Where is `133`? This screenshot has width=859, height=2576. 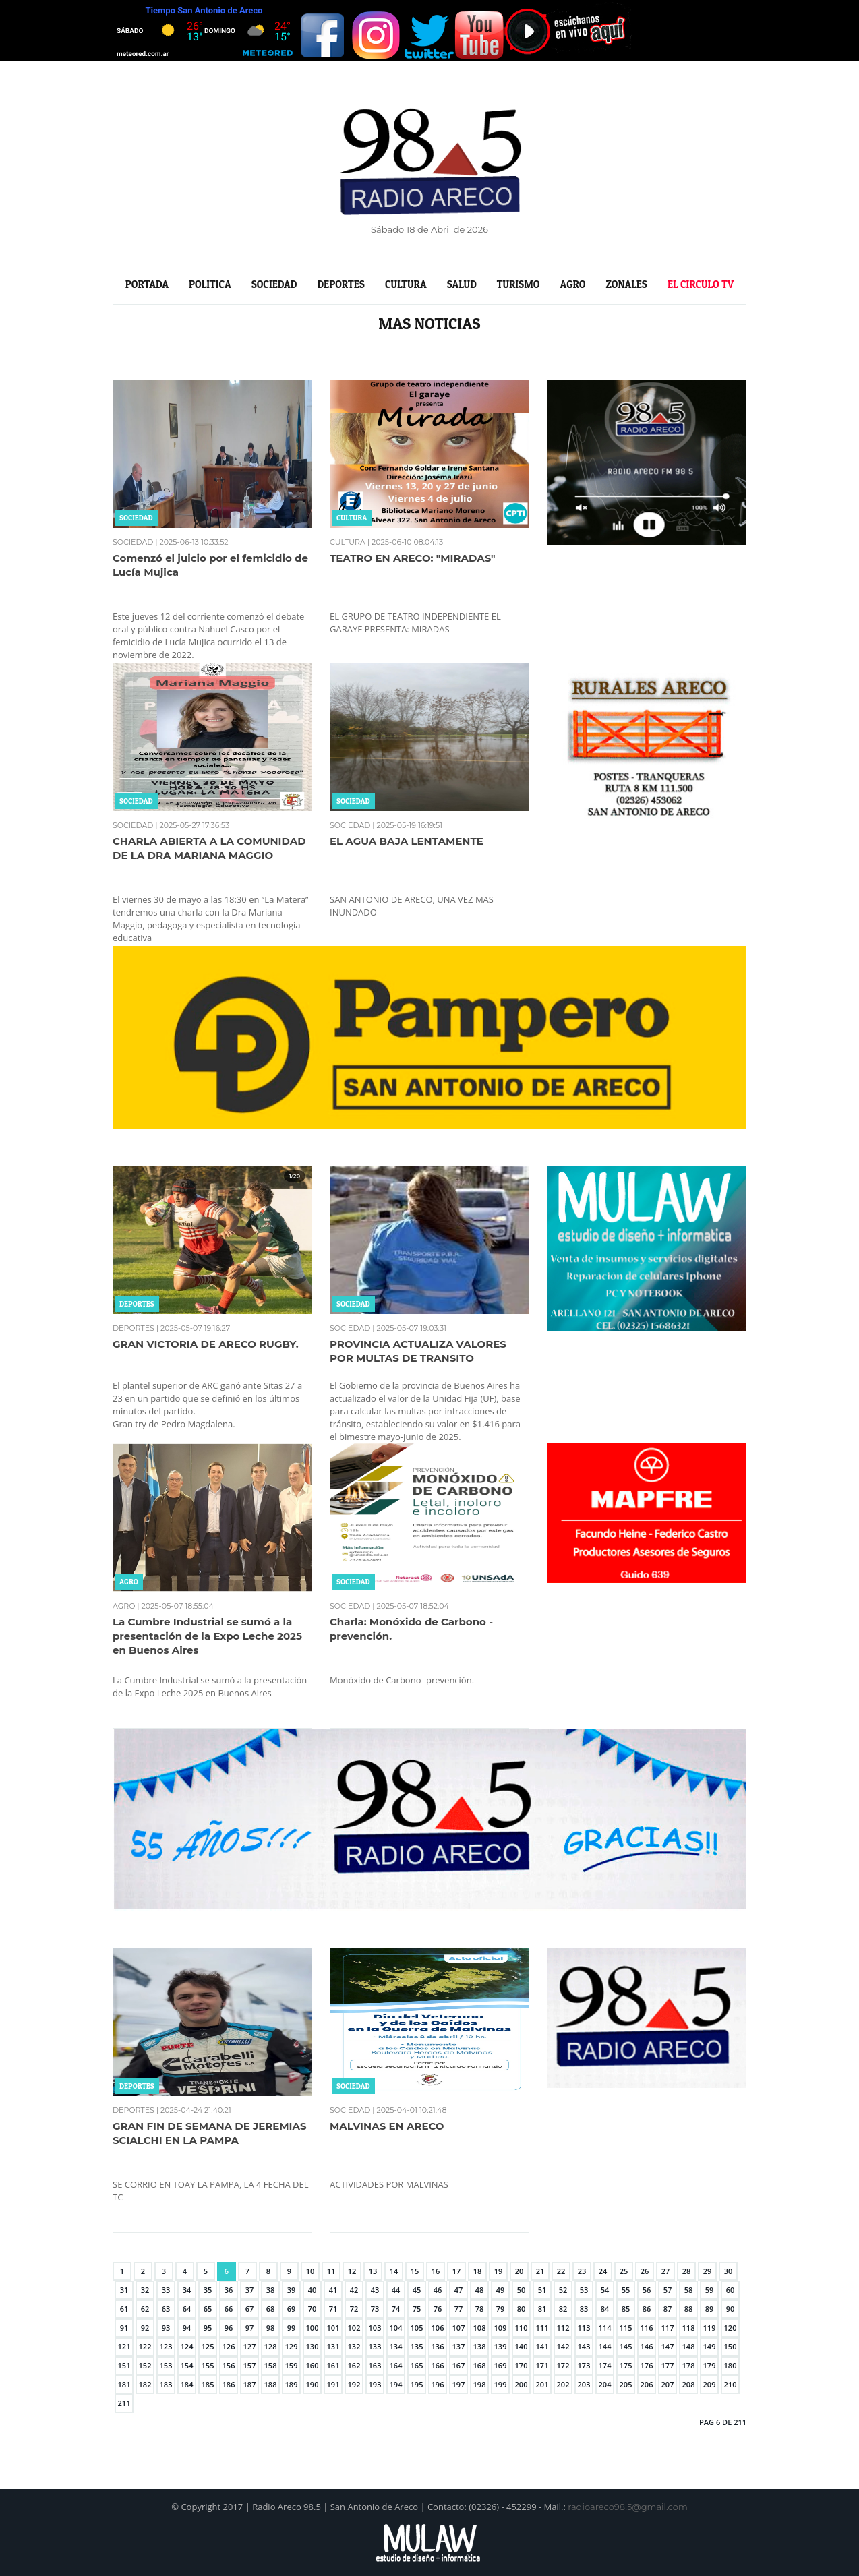
133 is located at coordinates (375, 2346).